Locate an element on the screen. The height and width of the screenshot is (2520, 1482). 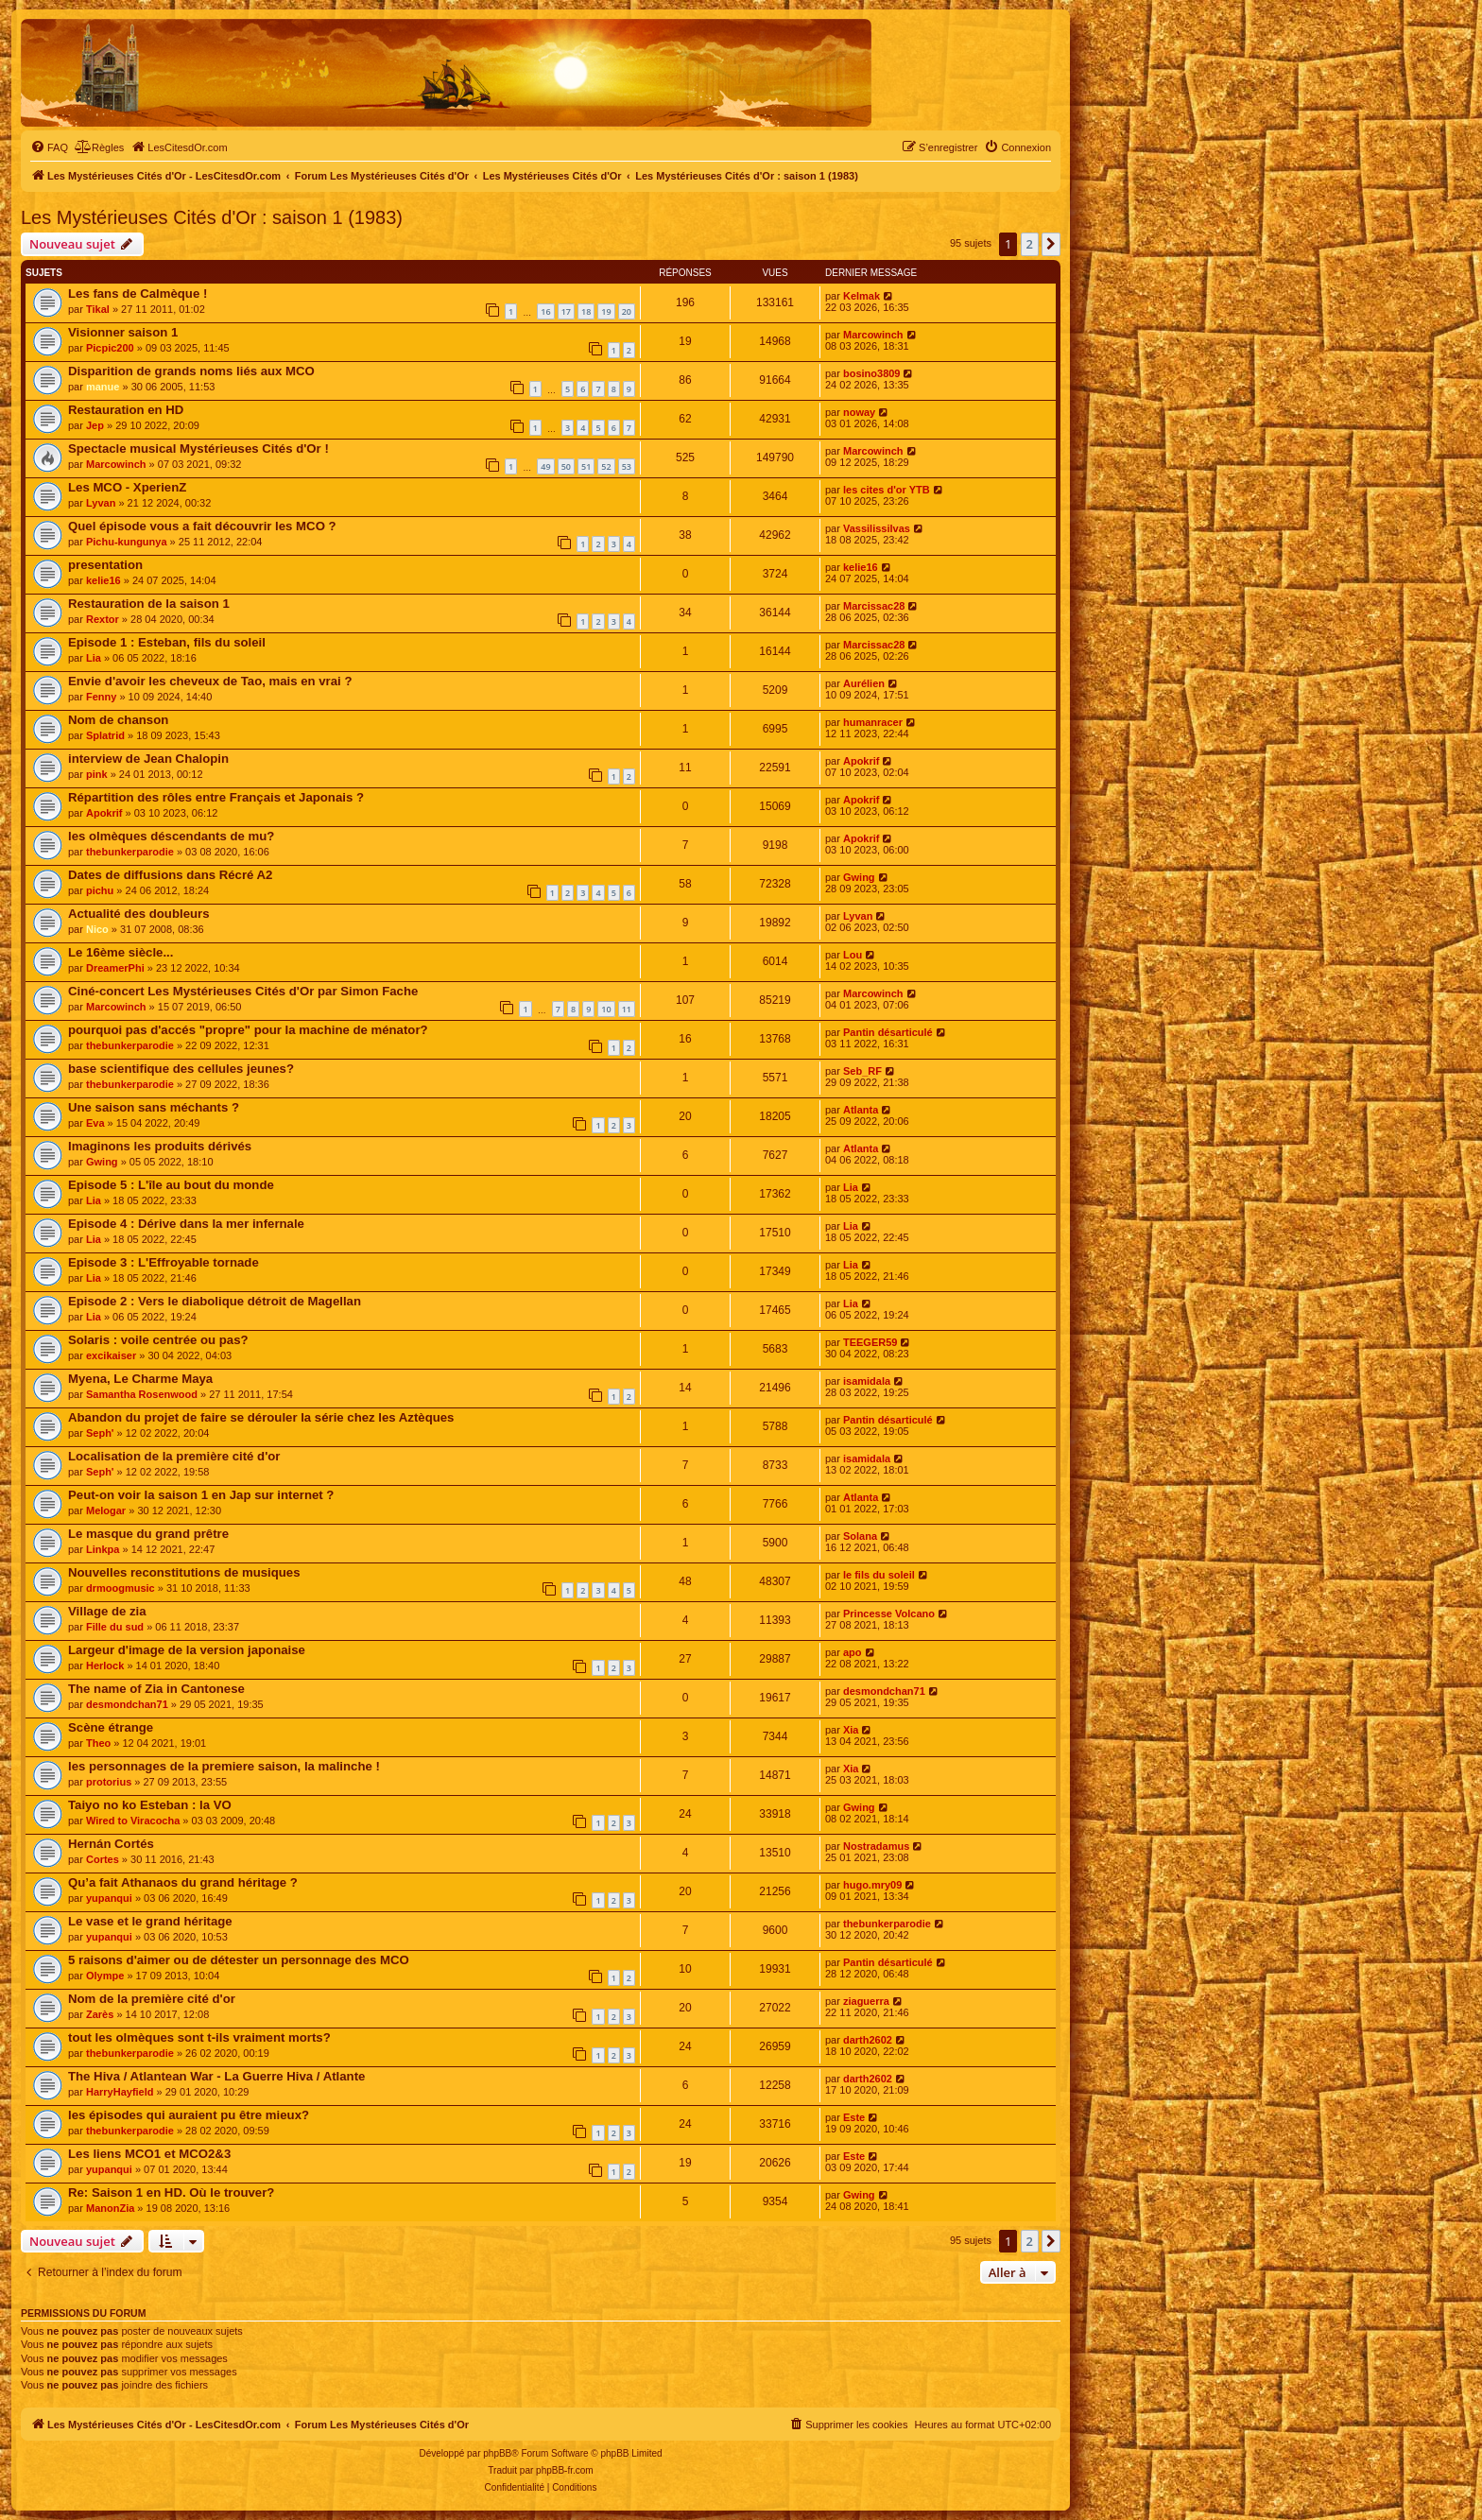
17 is located at coordinates (566, 311).